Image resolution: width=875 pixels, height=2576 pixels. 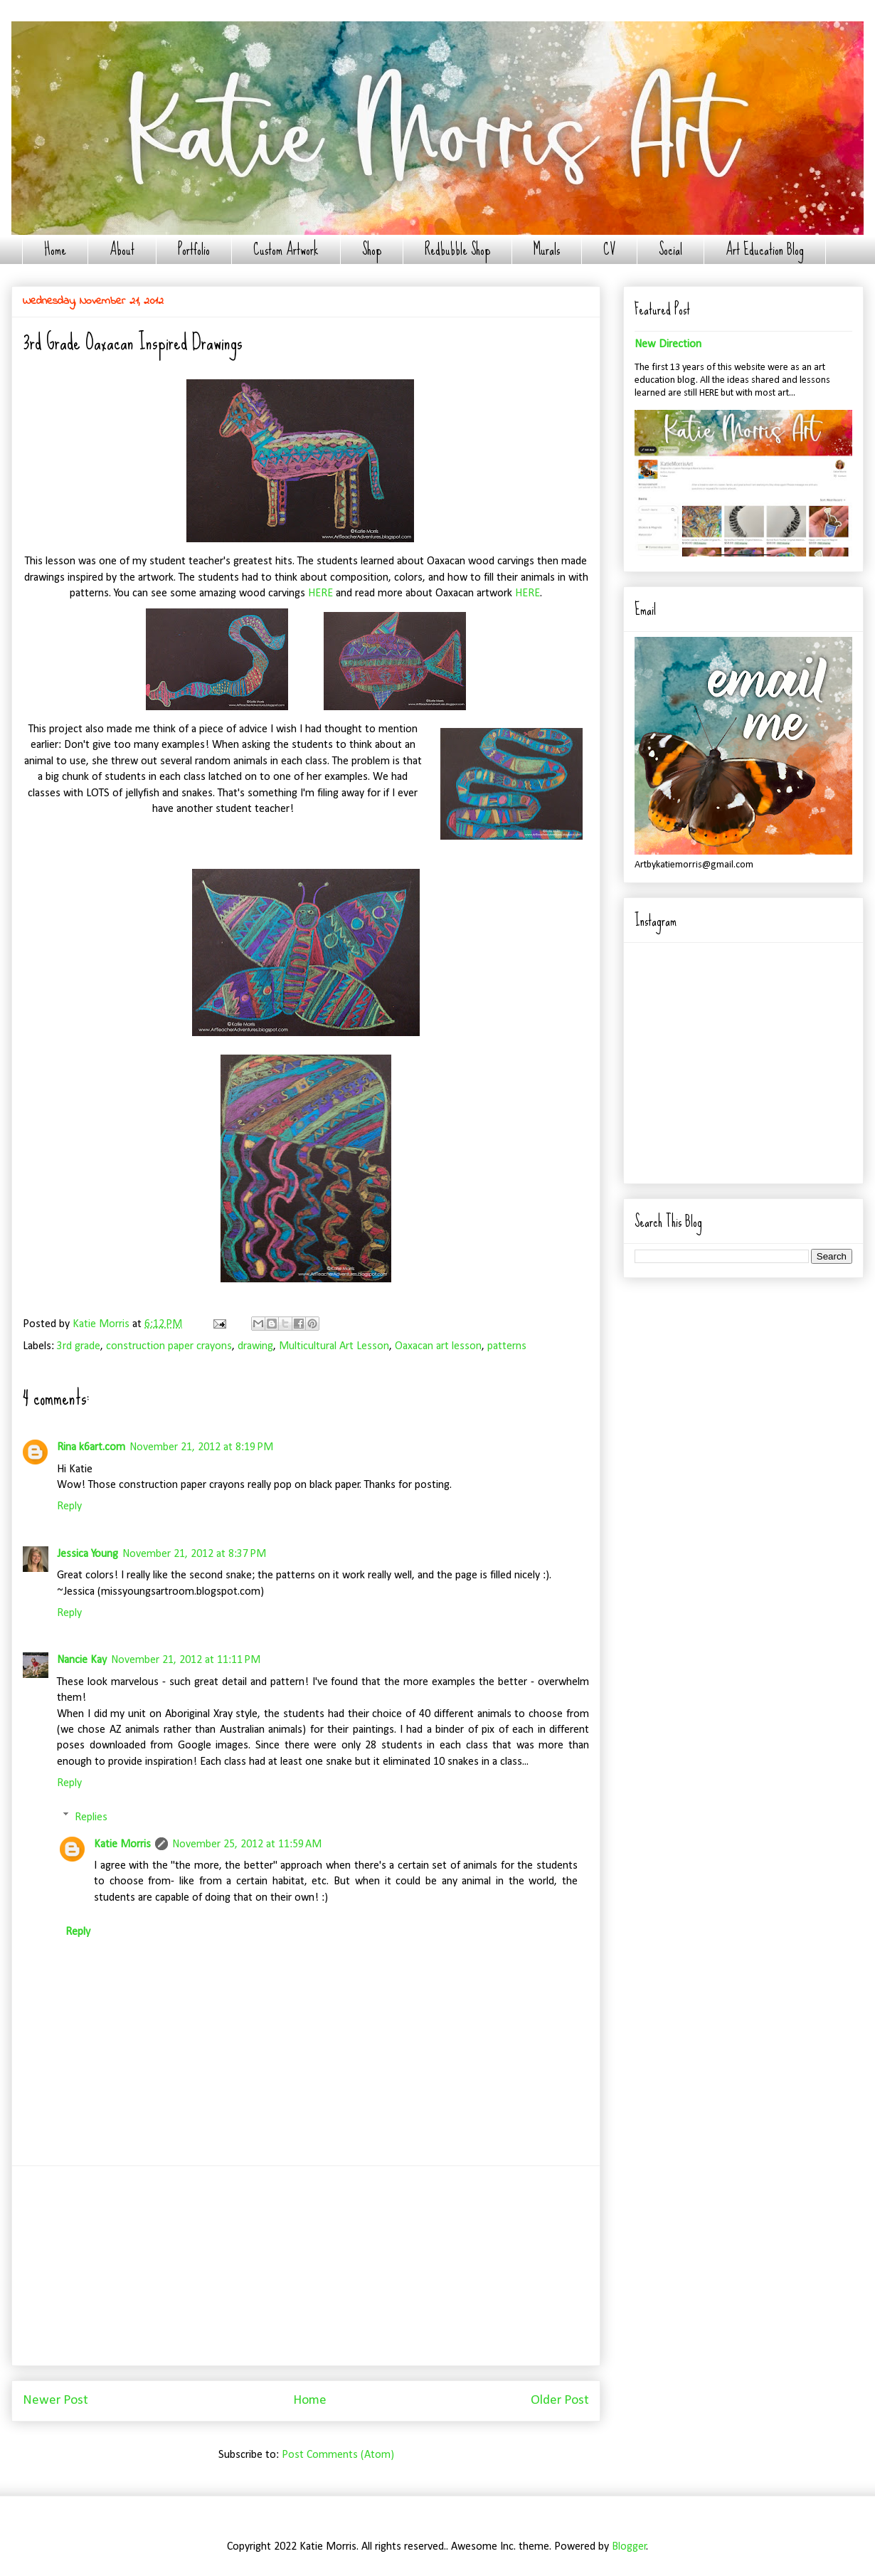 What do you see at coordinates (506, 1346) in the screenshot?
I see `patterns` at bounding box center [506, 1346].